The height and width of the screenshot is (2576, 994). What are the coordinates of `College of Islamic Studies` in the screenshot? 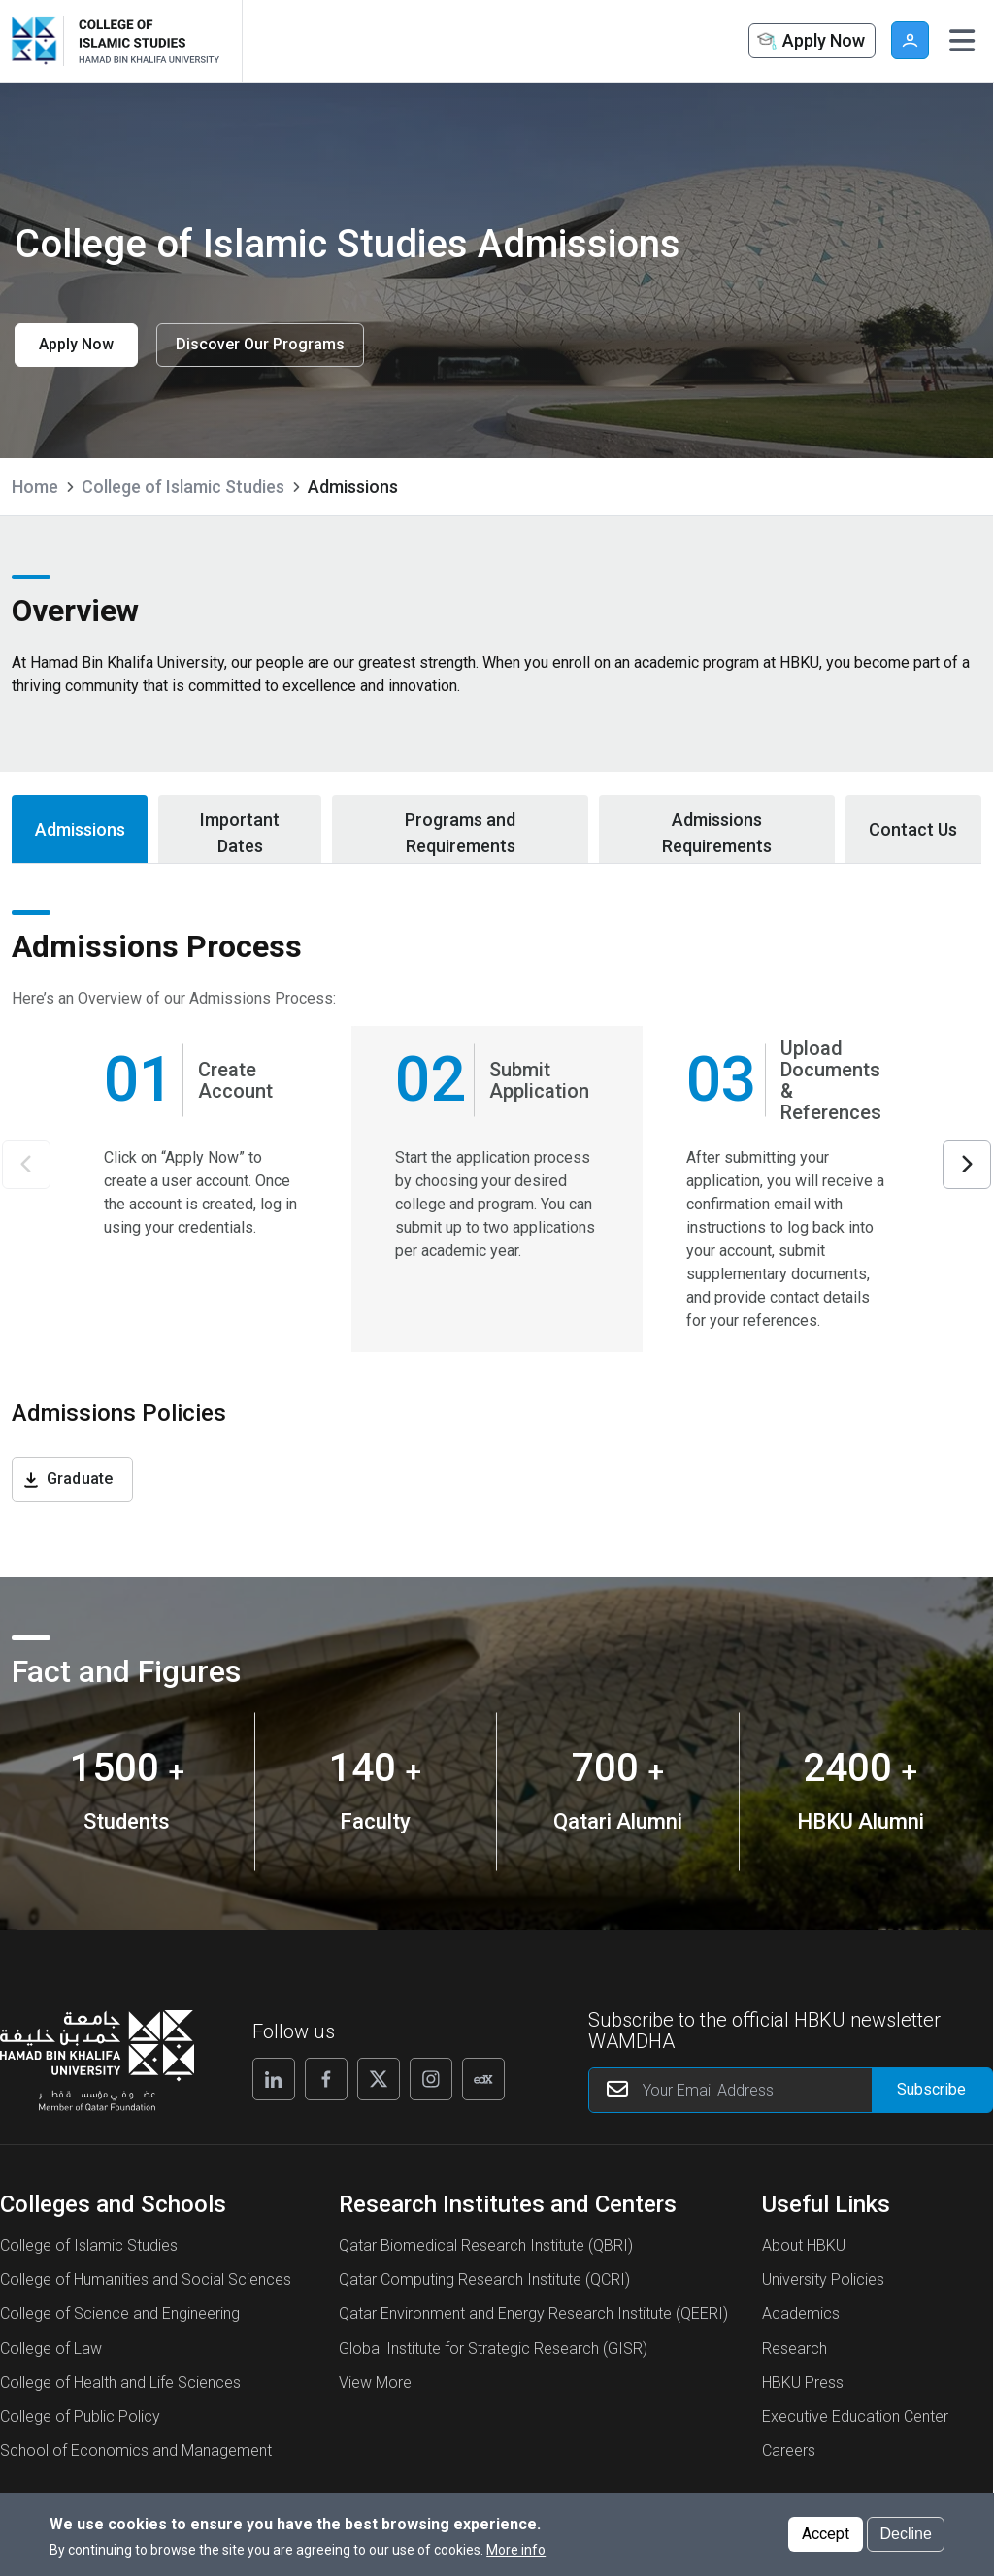 It's located at (183, 487).